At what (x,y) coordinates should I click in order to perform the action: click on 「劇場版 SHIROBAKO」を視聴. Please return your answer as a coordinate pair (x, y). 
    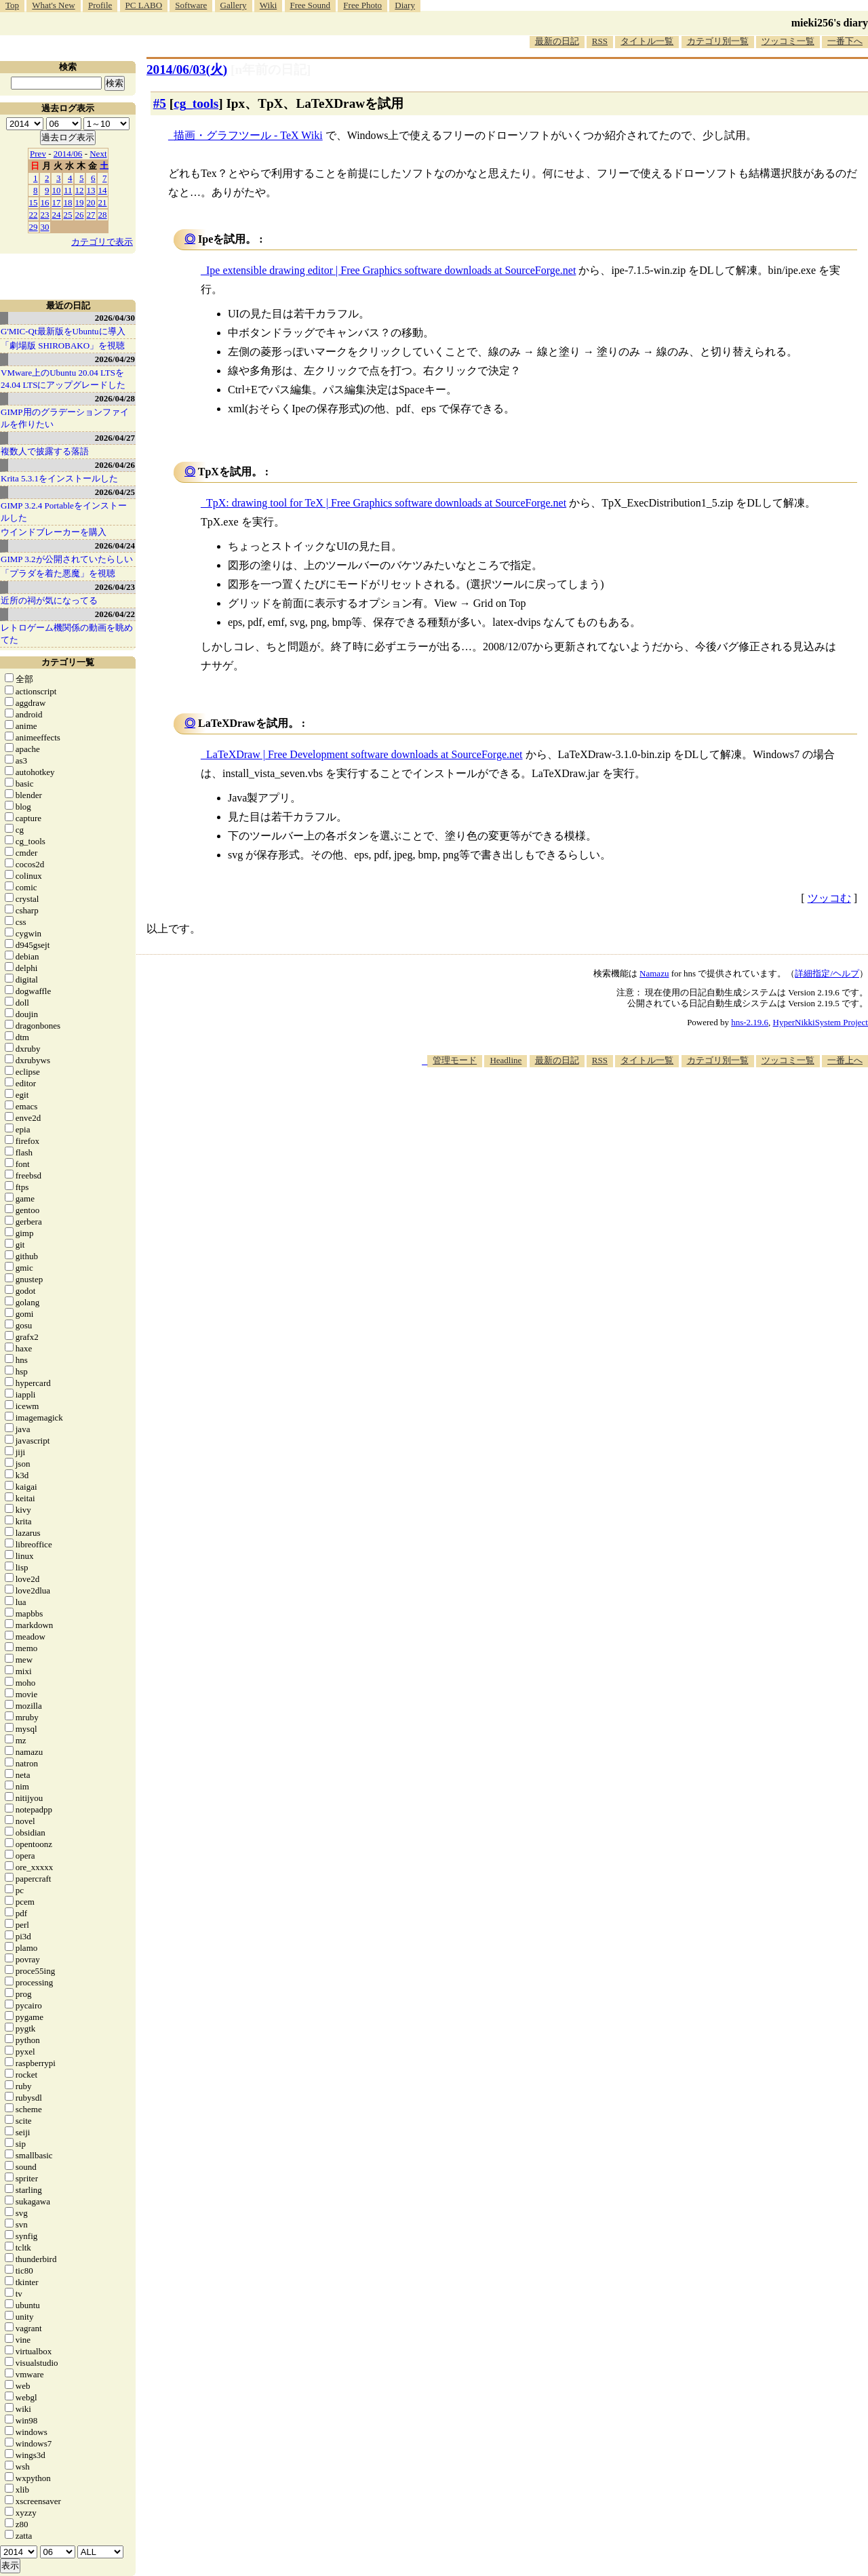
    Looking at the image, I should click on (63, 345).